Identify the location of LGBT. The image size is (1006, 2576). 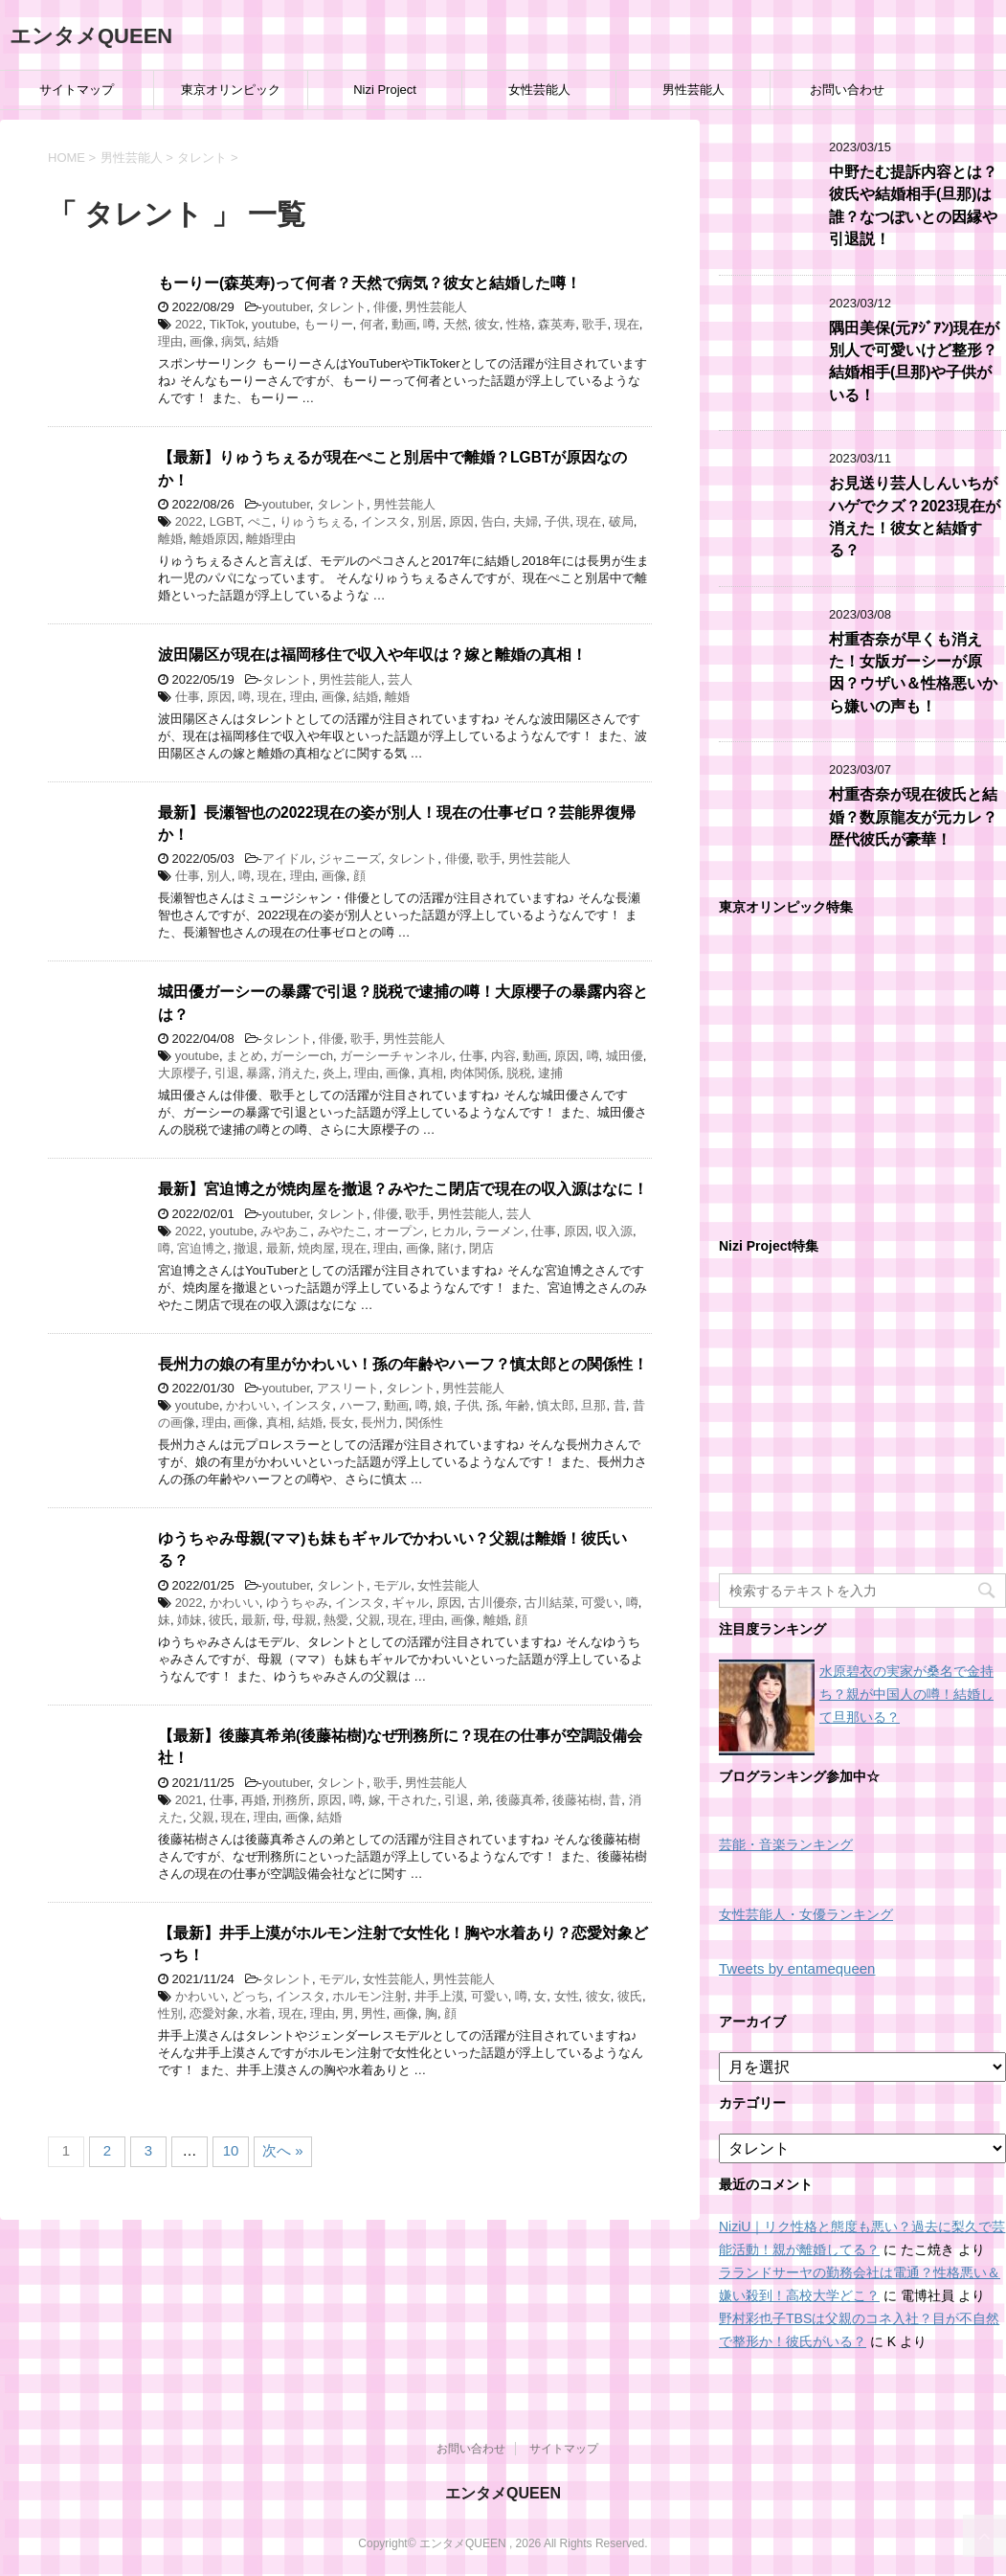
(225, 521).